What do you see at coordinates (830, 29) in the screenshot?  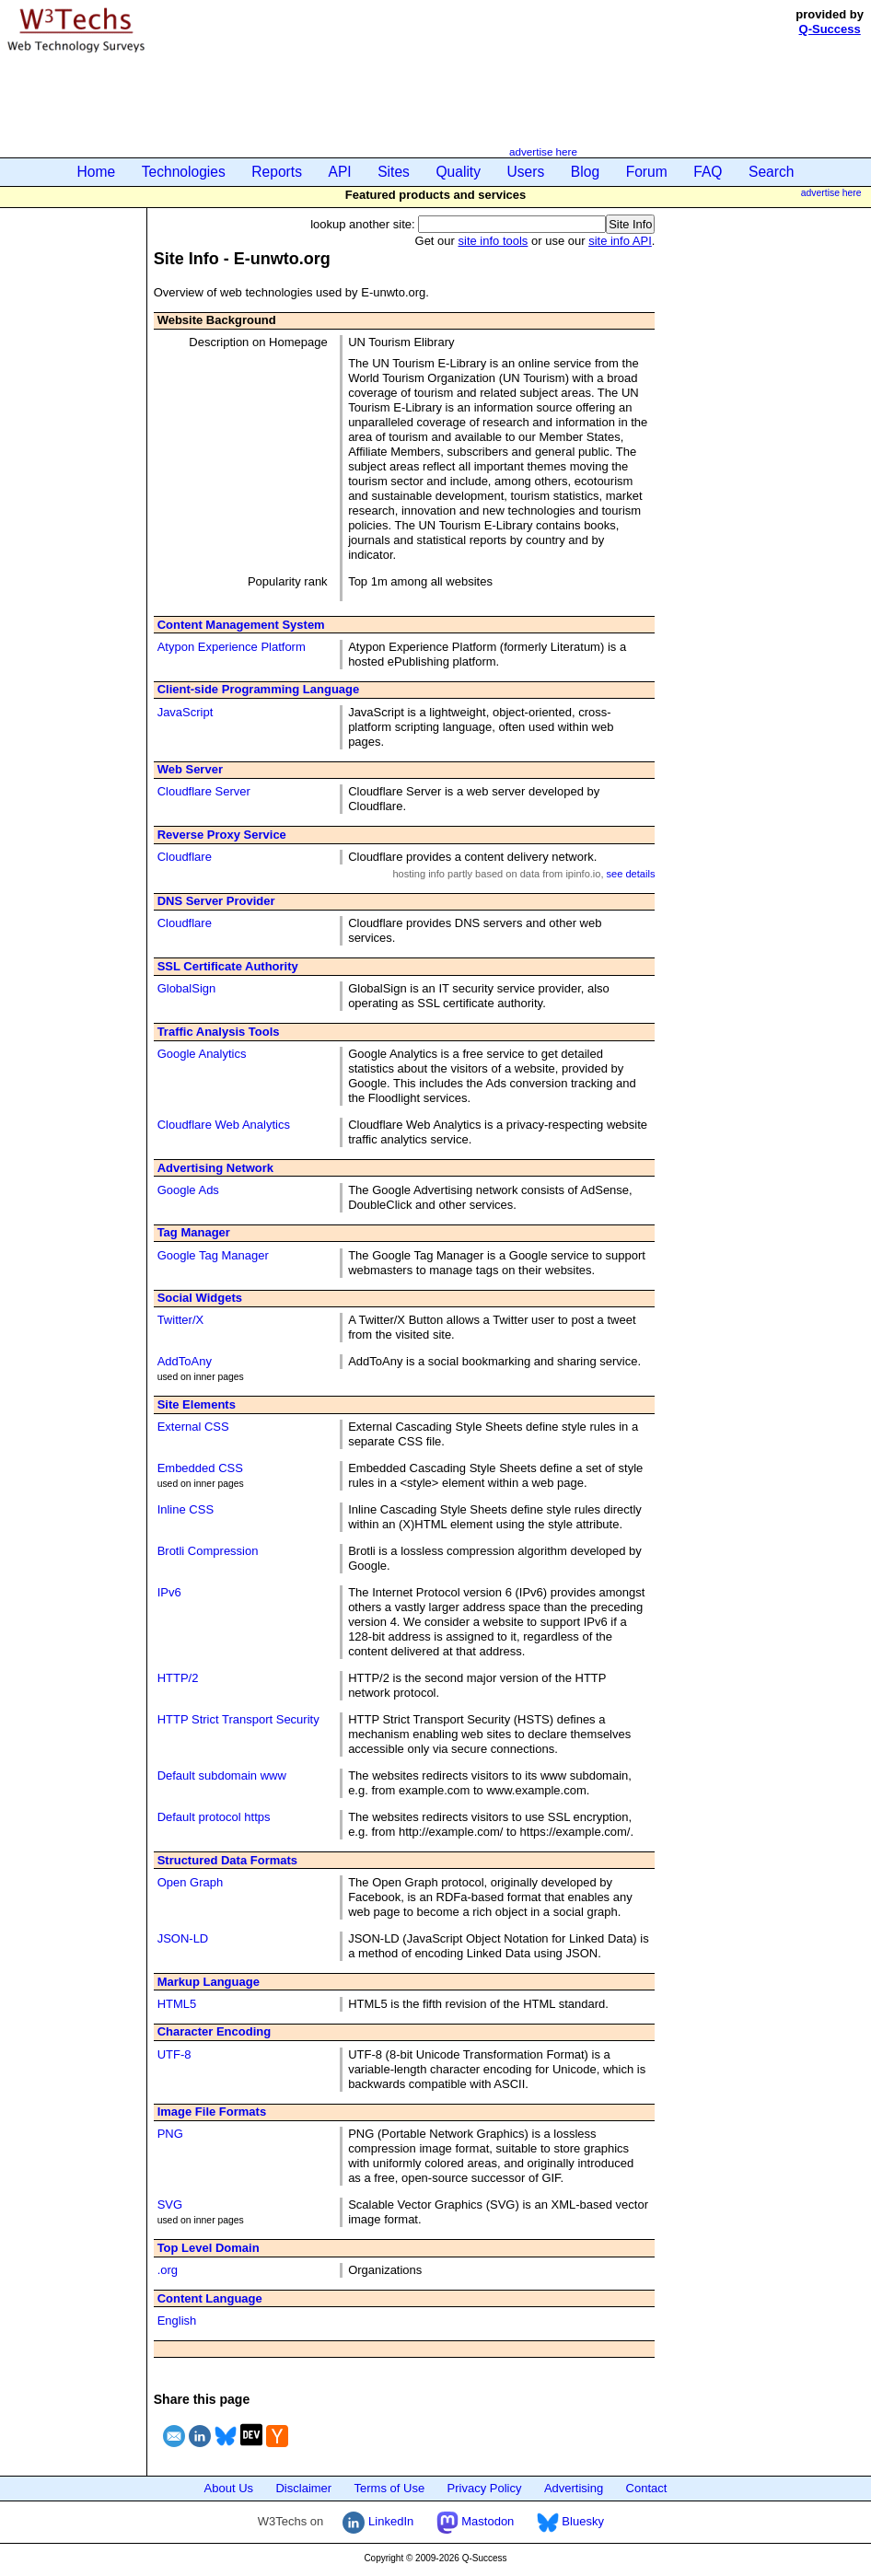 I see `Q-Success` at bounding box center [830, 29].